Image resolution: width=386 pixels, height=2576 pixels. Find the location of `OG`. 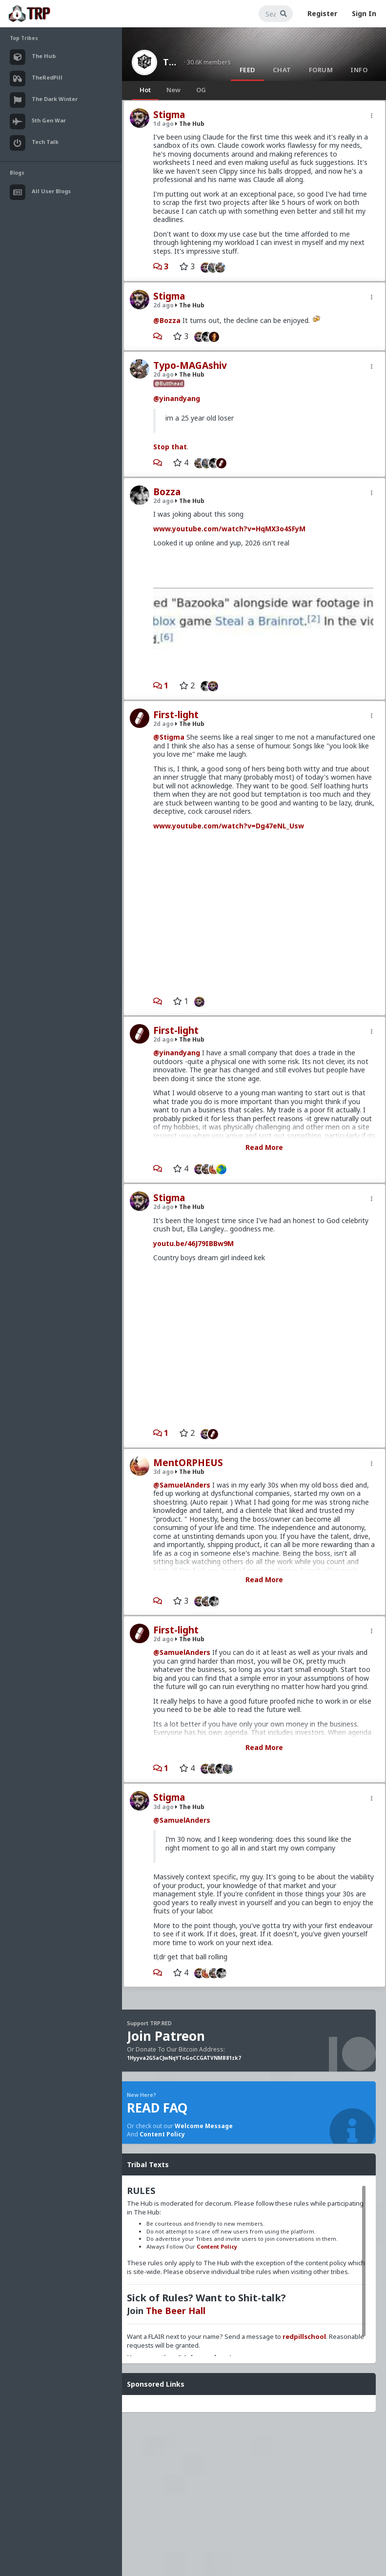

OG is located at coordinates (201, 89).